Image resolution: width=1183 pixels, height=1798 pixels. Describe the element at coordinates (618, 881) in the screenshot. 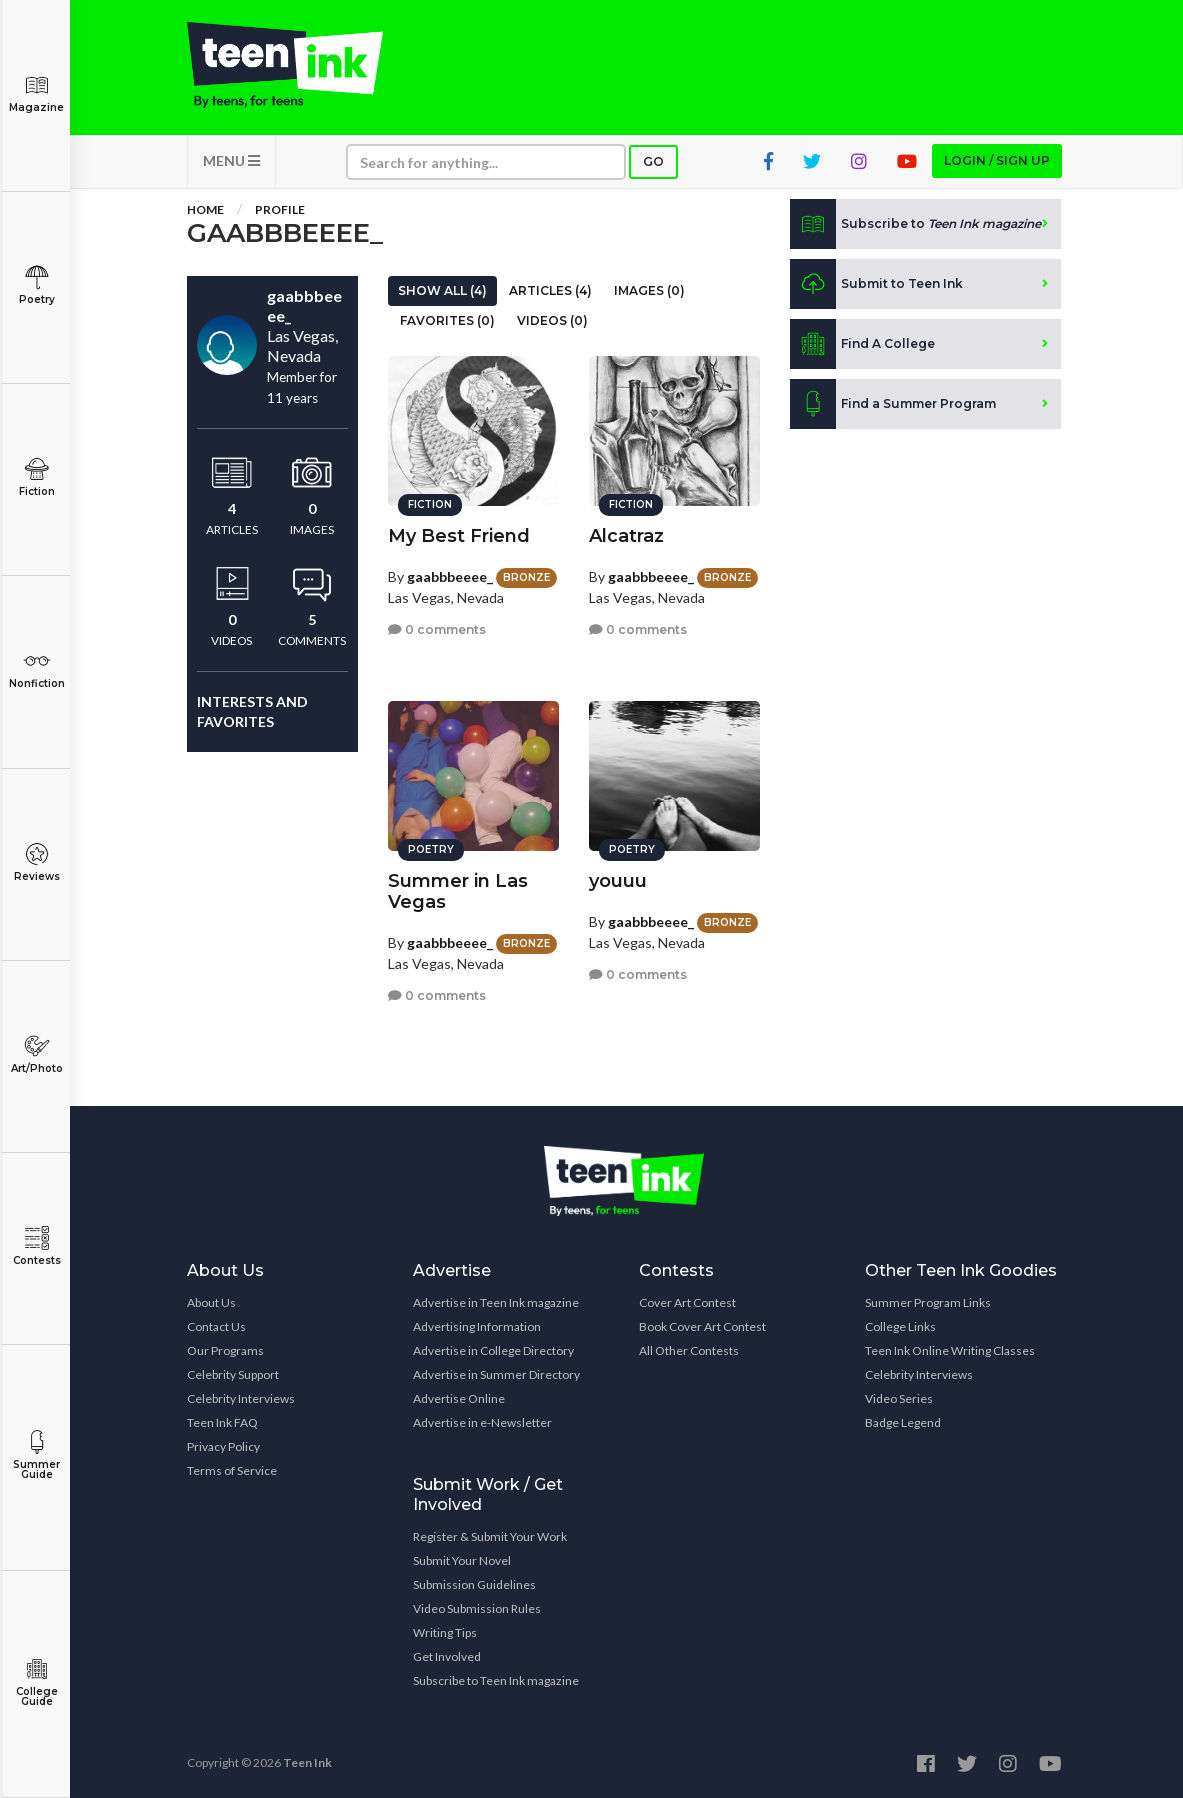

I see `youuu` at that location.